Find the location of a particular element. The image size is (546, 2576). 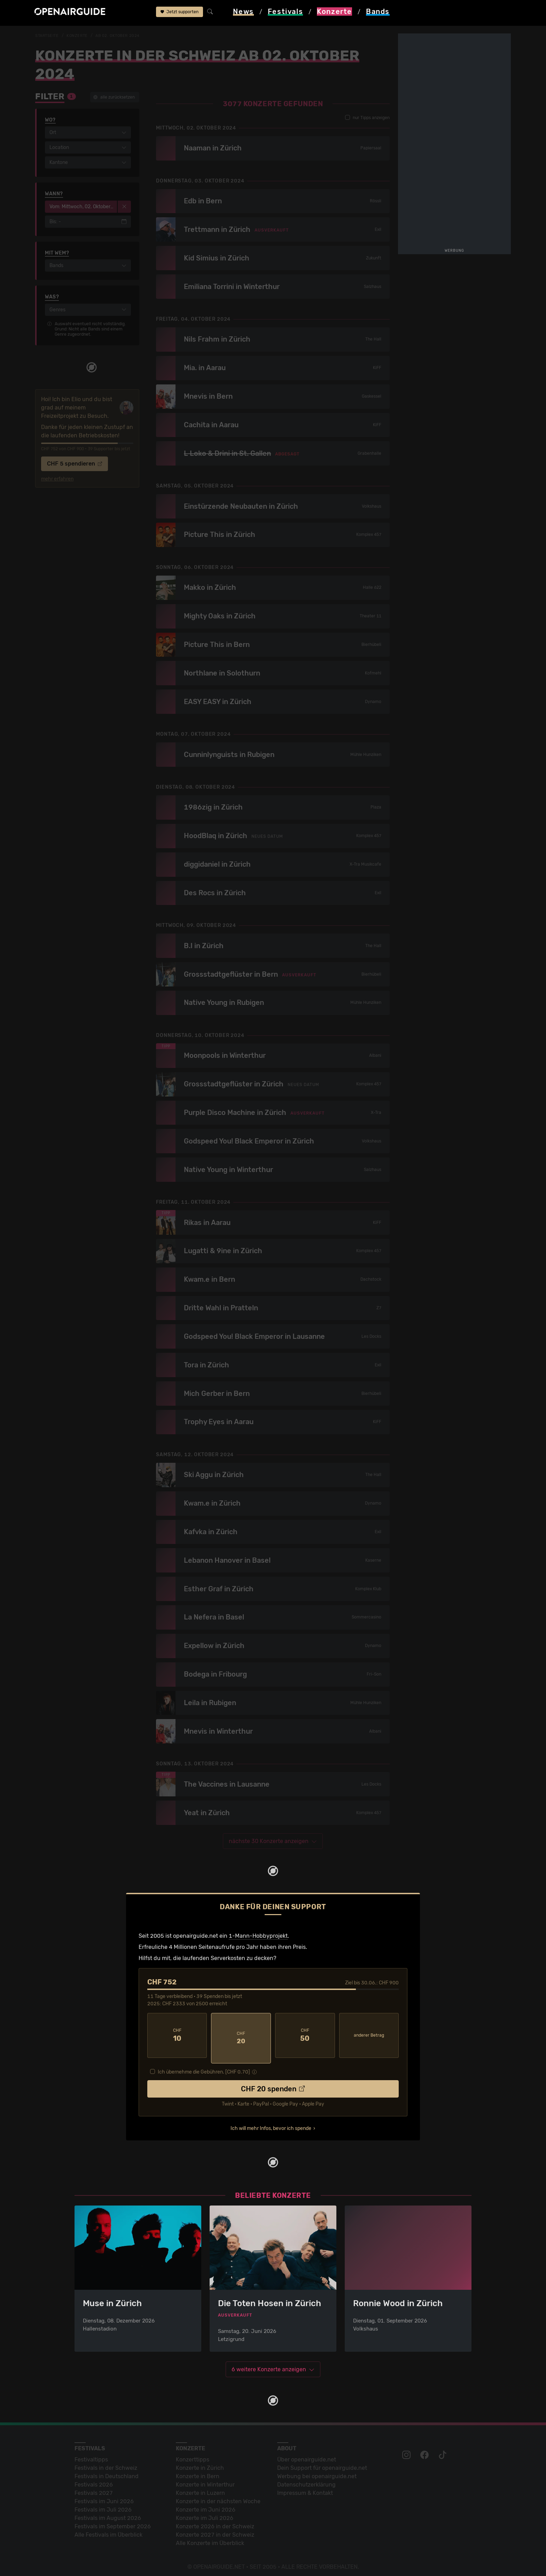

Konzerte is located at coordinates (79, 35).